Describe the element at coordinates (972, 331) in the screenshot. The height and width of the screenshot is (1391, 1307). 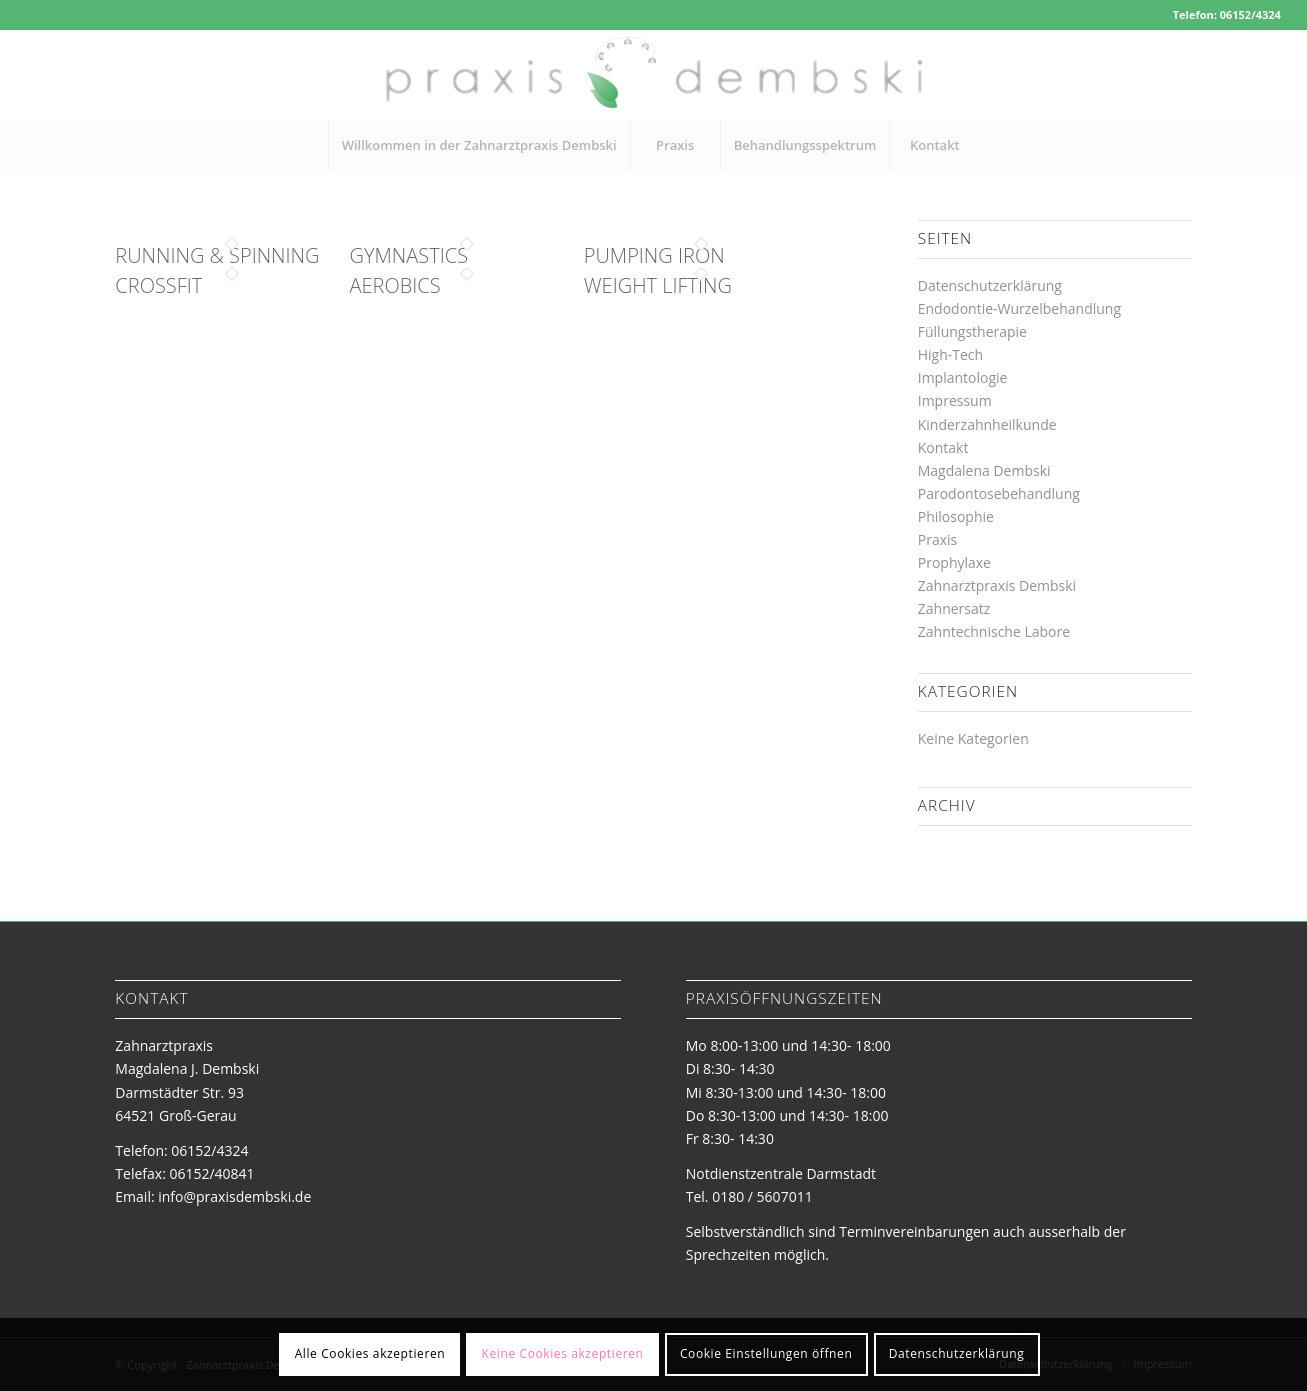
I see `Füllungstherapie` at that location.